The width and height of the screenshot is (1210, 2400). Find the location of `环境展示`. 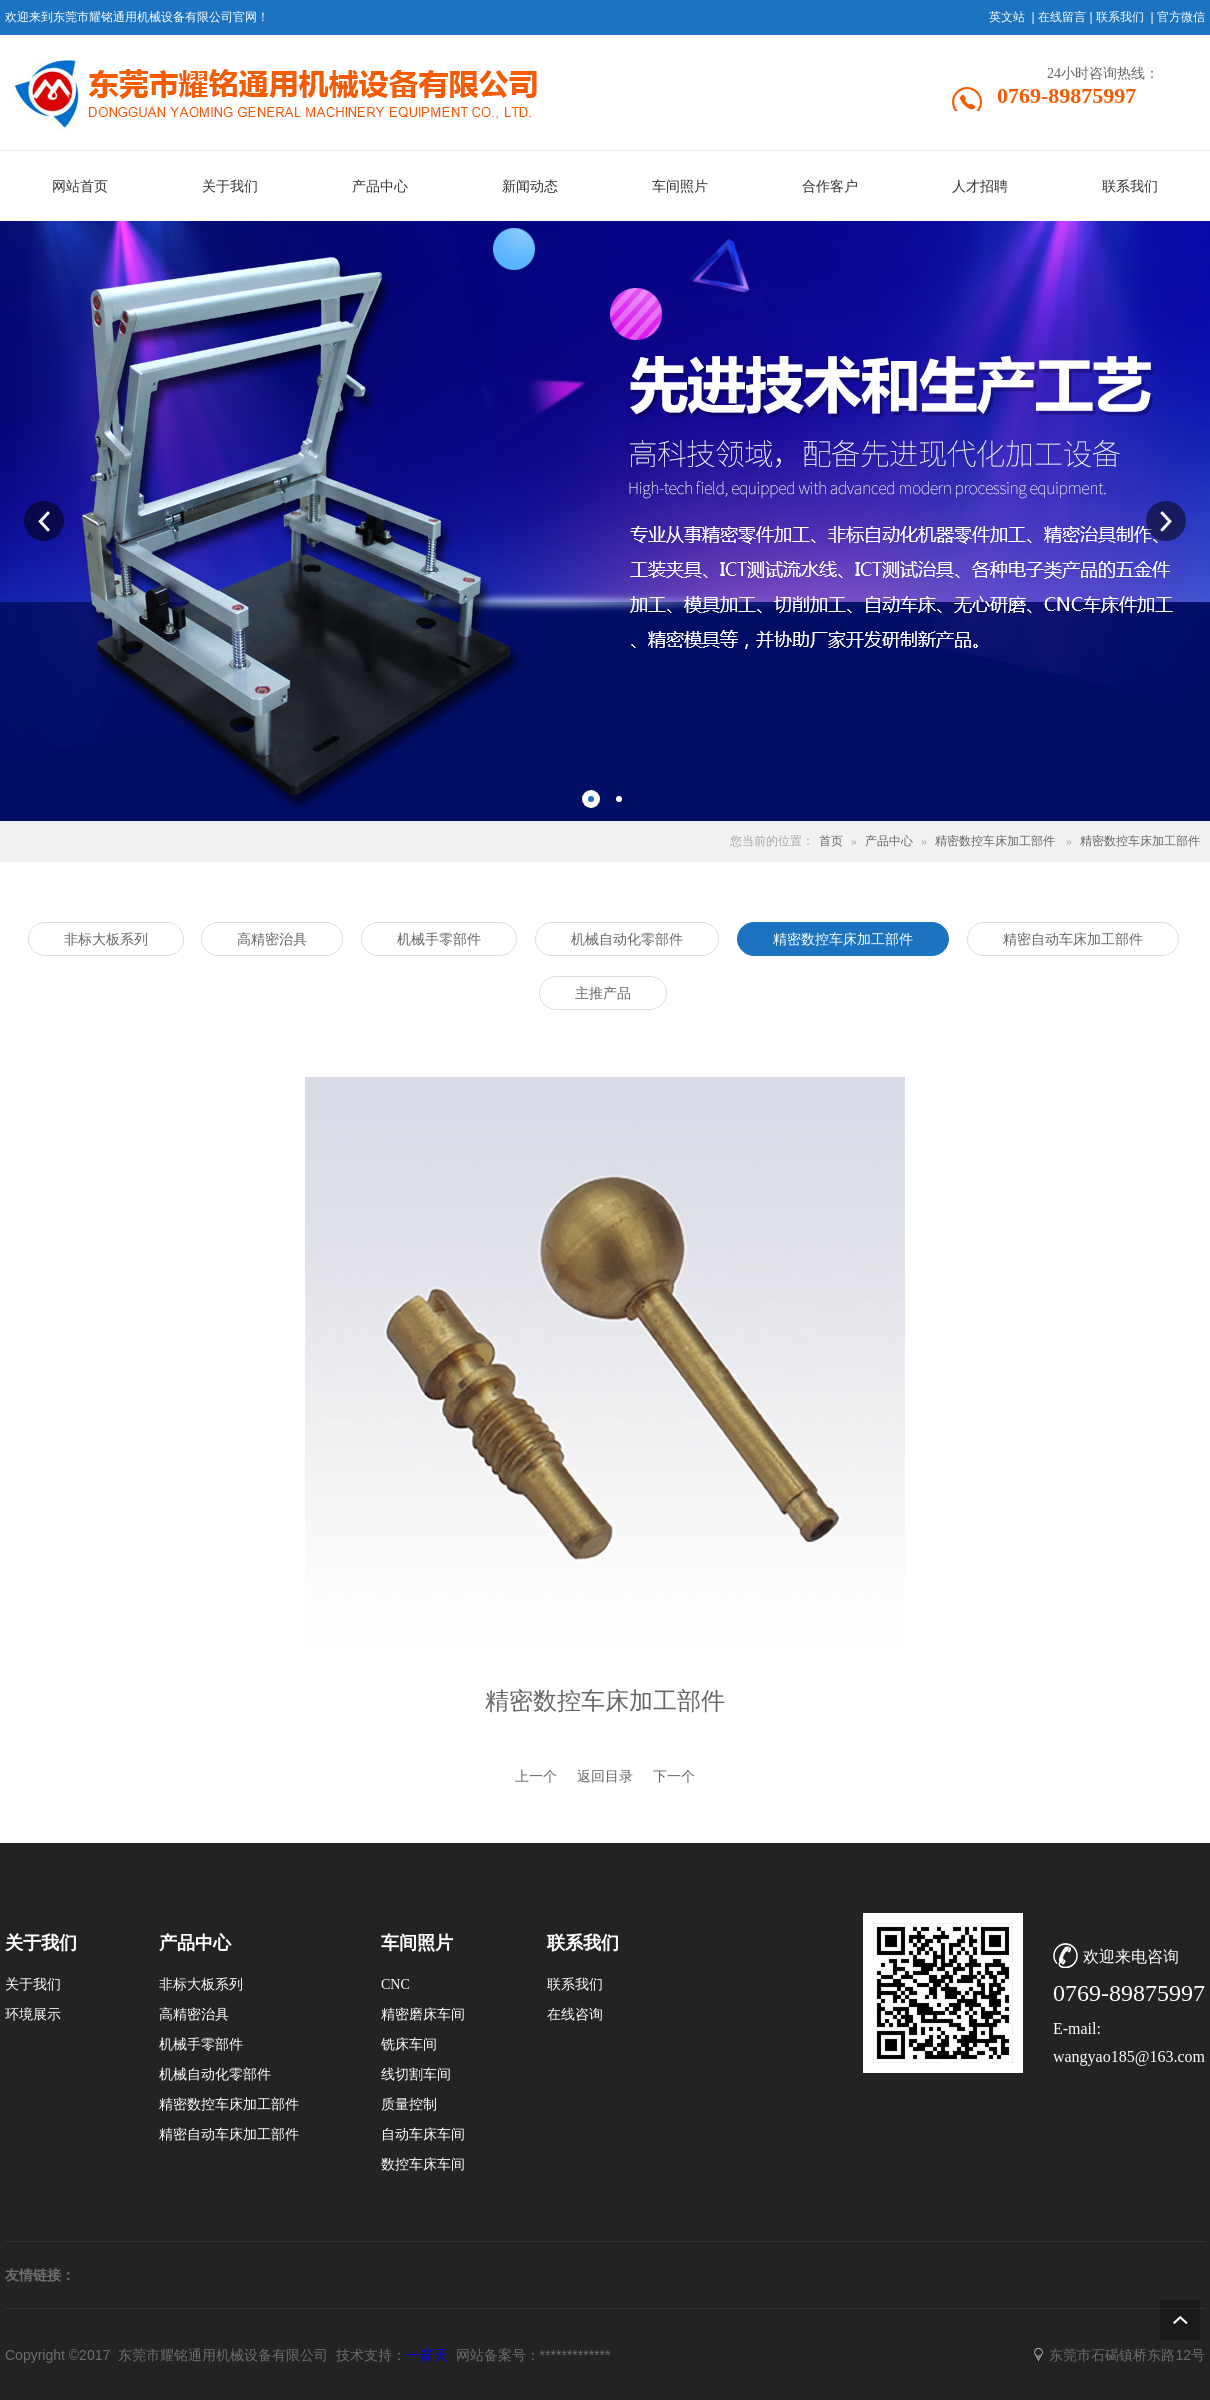

环境展示 is located at coordinates (33, 2014).